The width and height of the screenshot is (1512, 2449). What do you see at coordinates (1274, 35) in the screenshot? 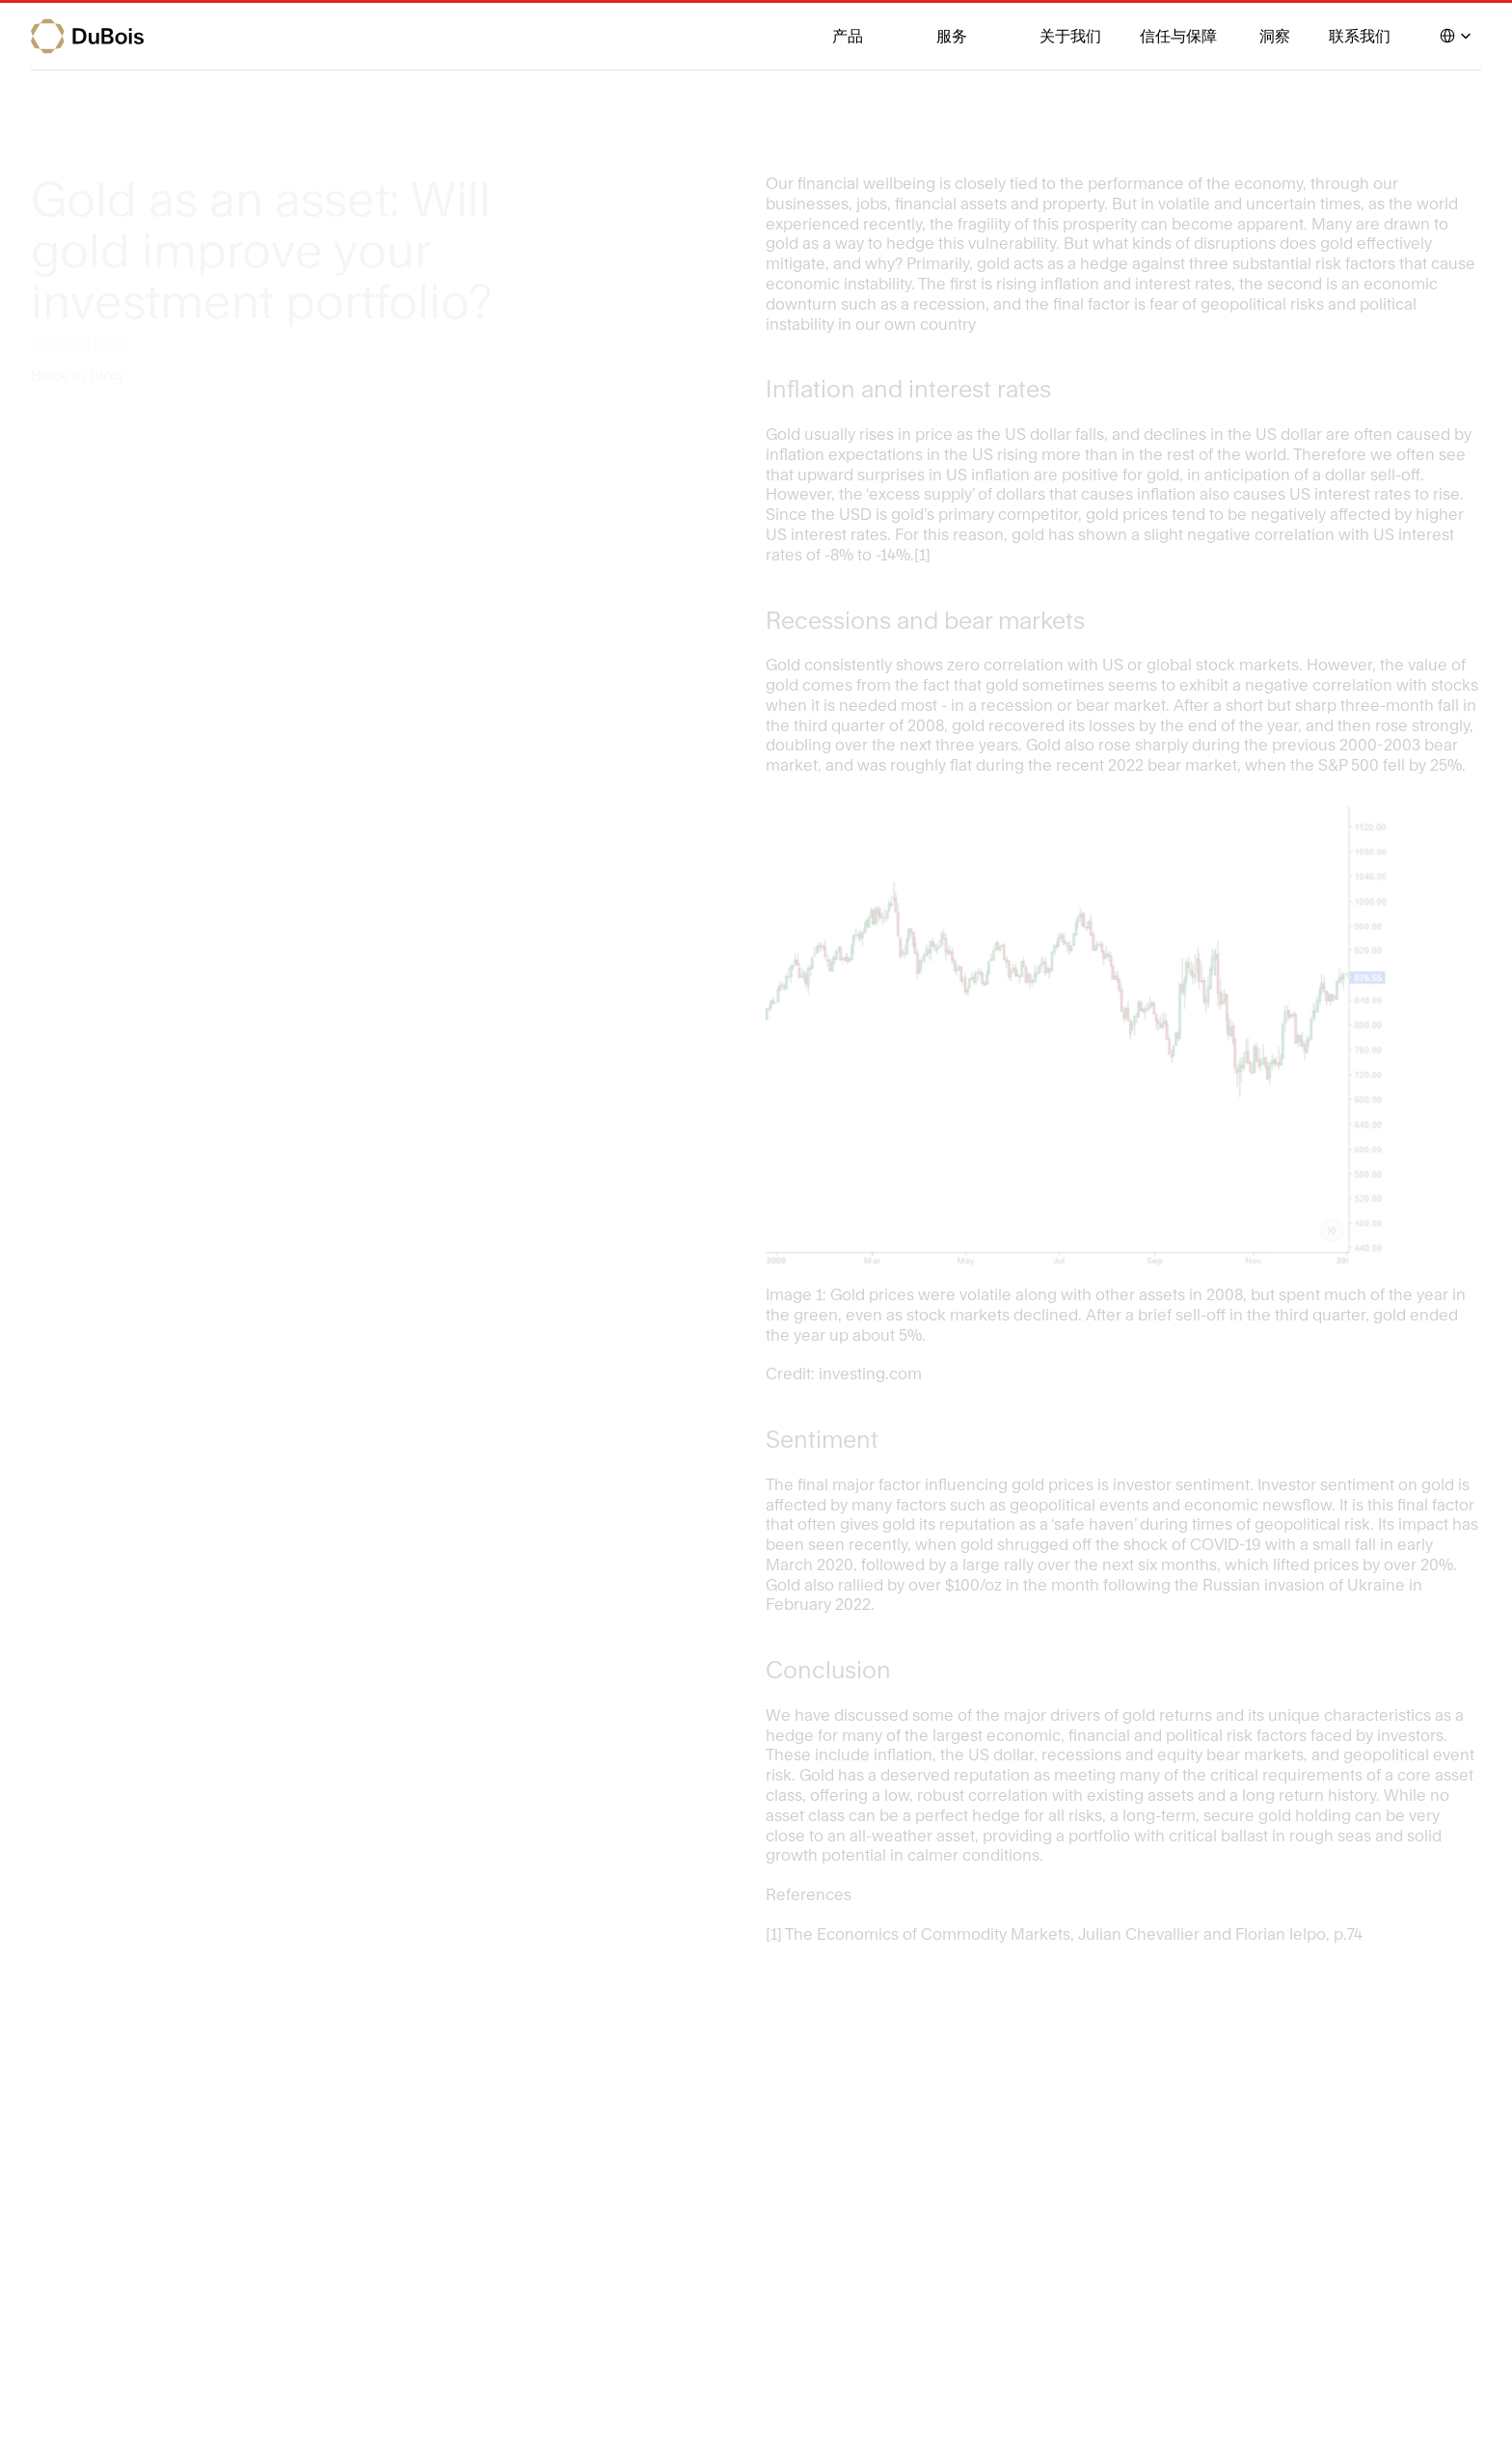
I see `洞察` at bounding box center [1274, 35].